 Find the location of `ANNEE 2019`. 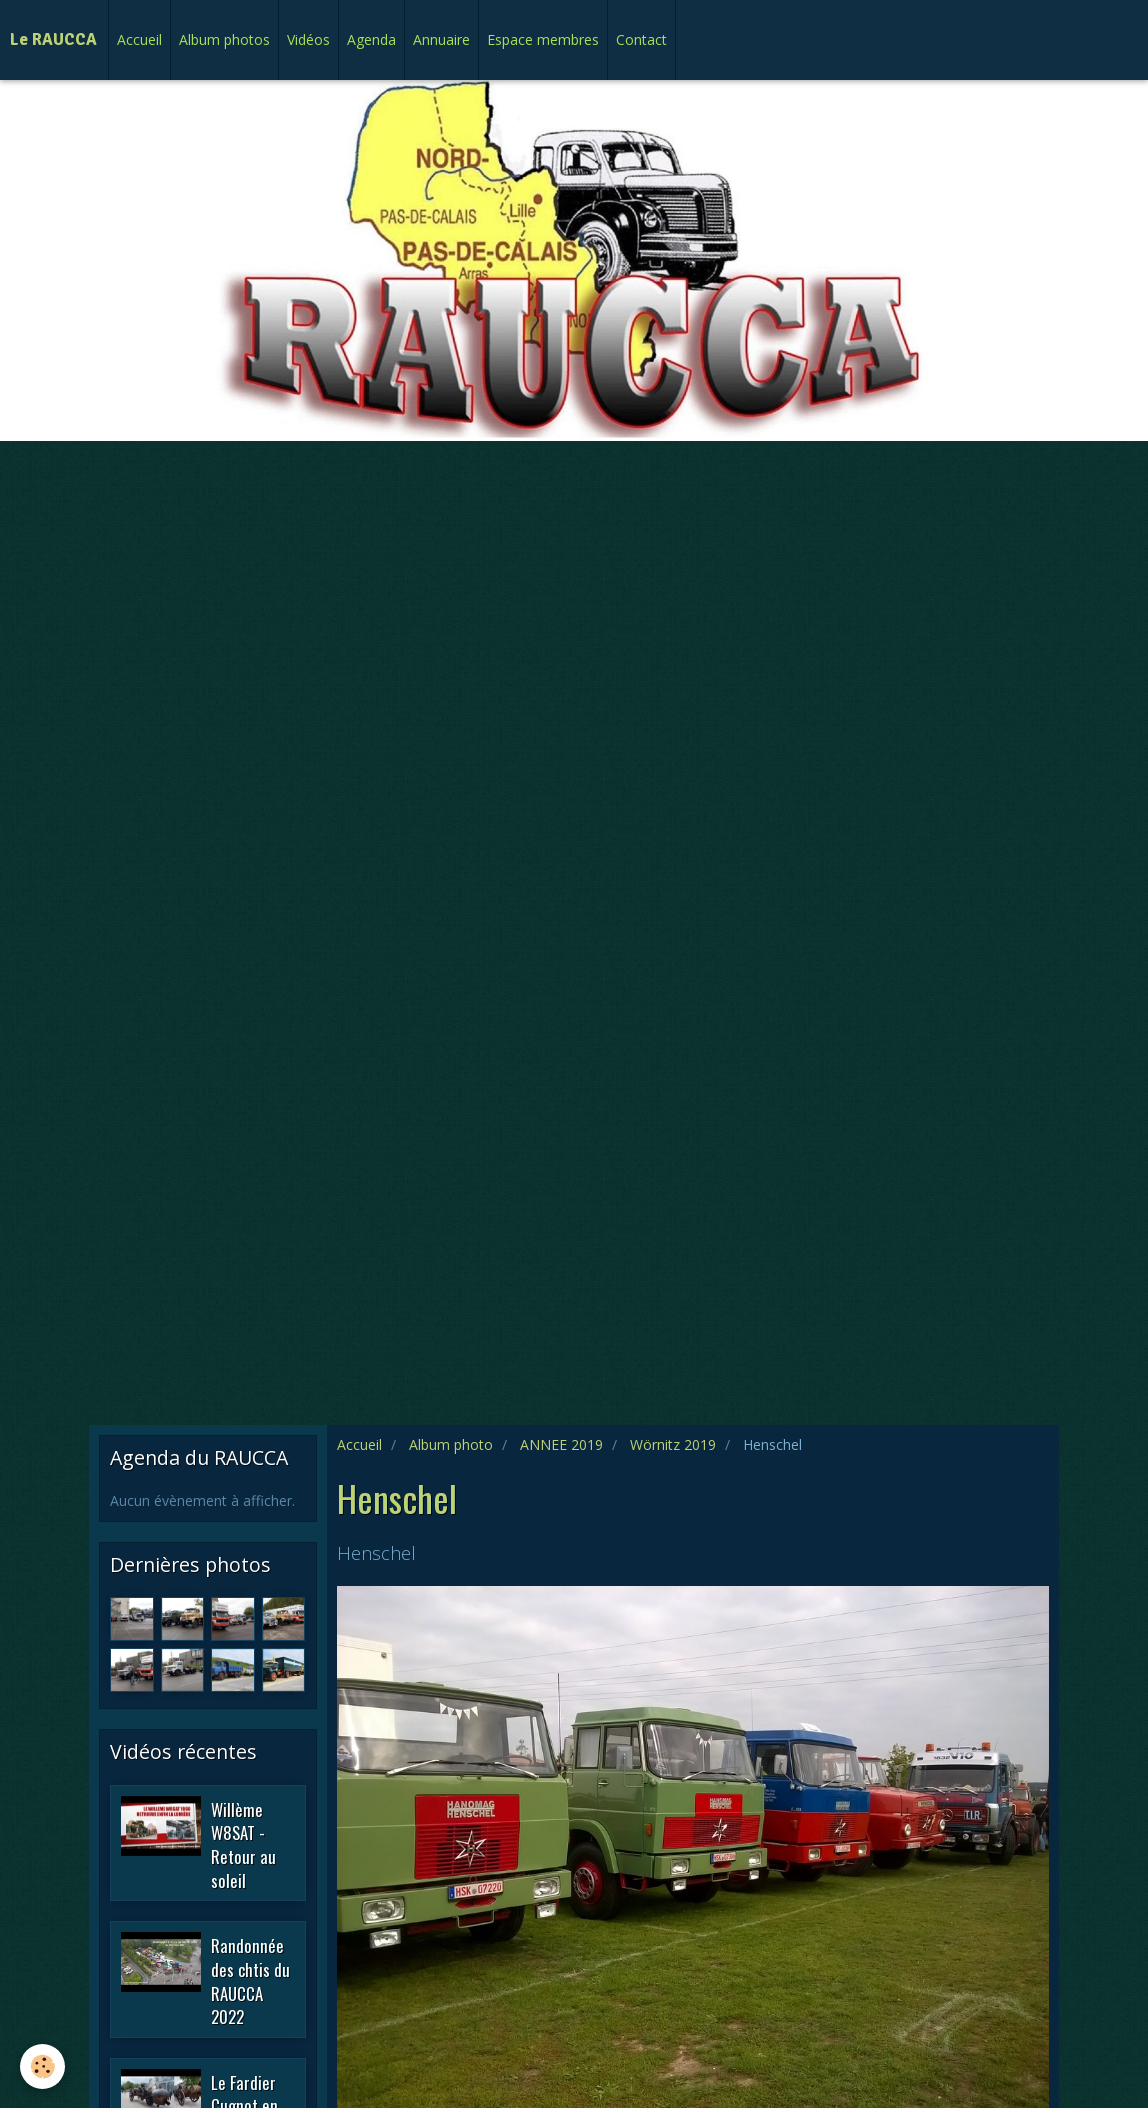

ANNEE 2019 is located at coordinates (561, 1444).